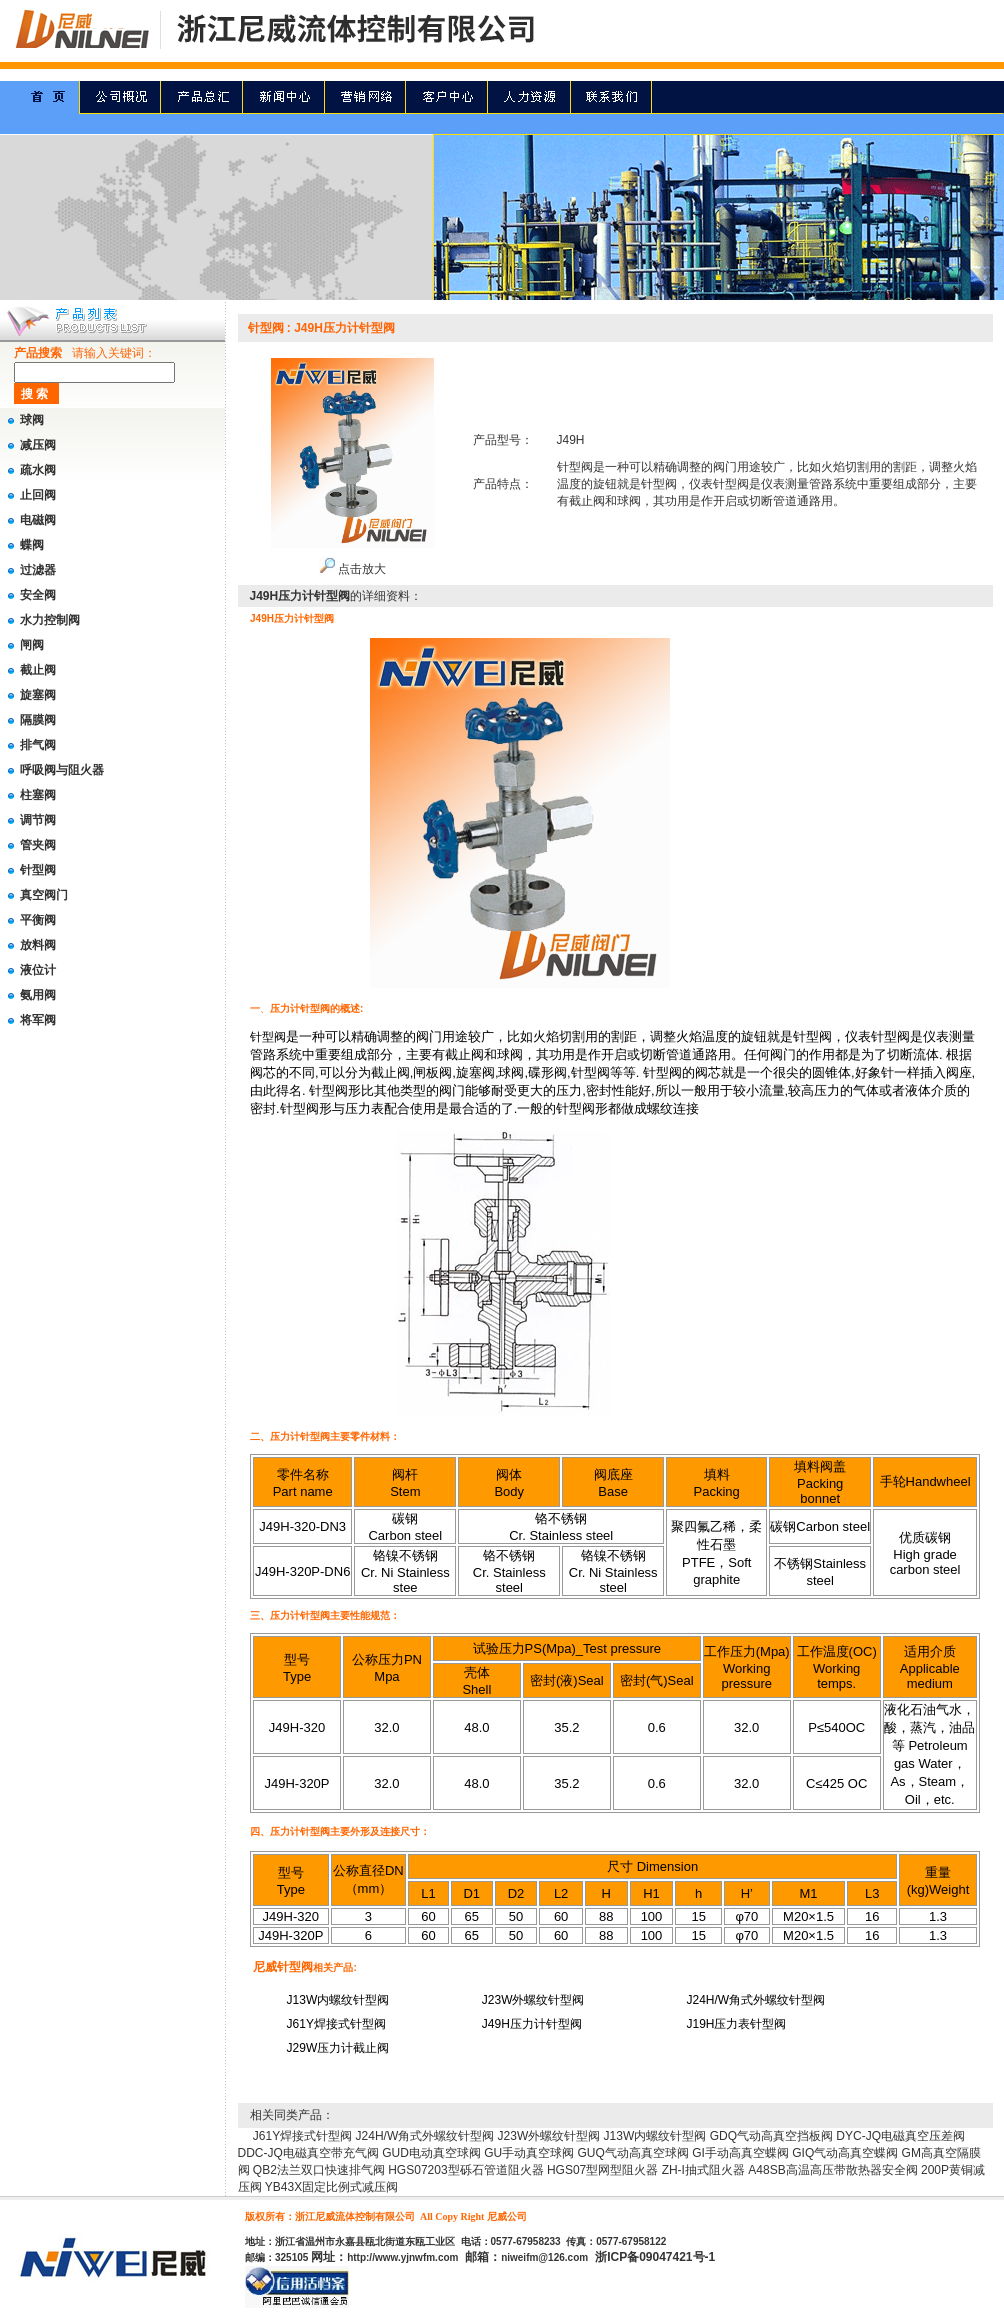 Image resolution: width=1004 pixels, height=2320 pixels. I want to click on DYC-JQ电磁真空压差阀, so click(900, 2136).